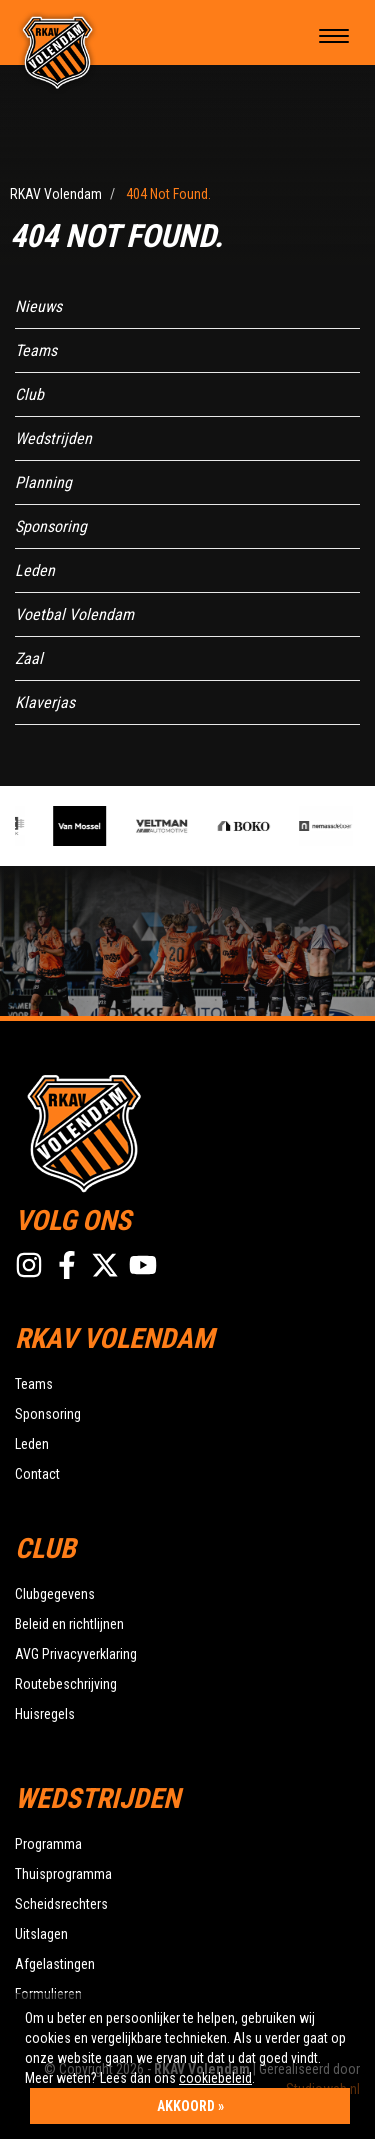  I want to click on Planning, so click(43, 482).